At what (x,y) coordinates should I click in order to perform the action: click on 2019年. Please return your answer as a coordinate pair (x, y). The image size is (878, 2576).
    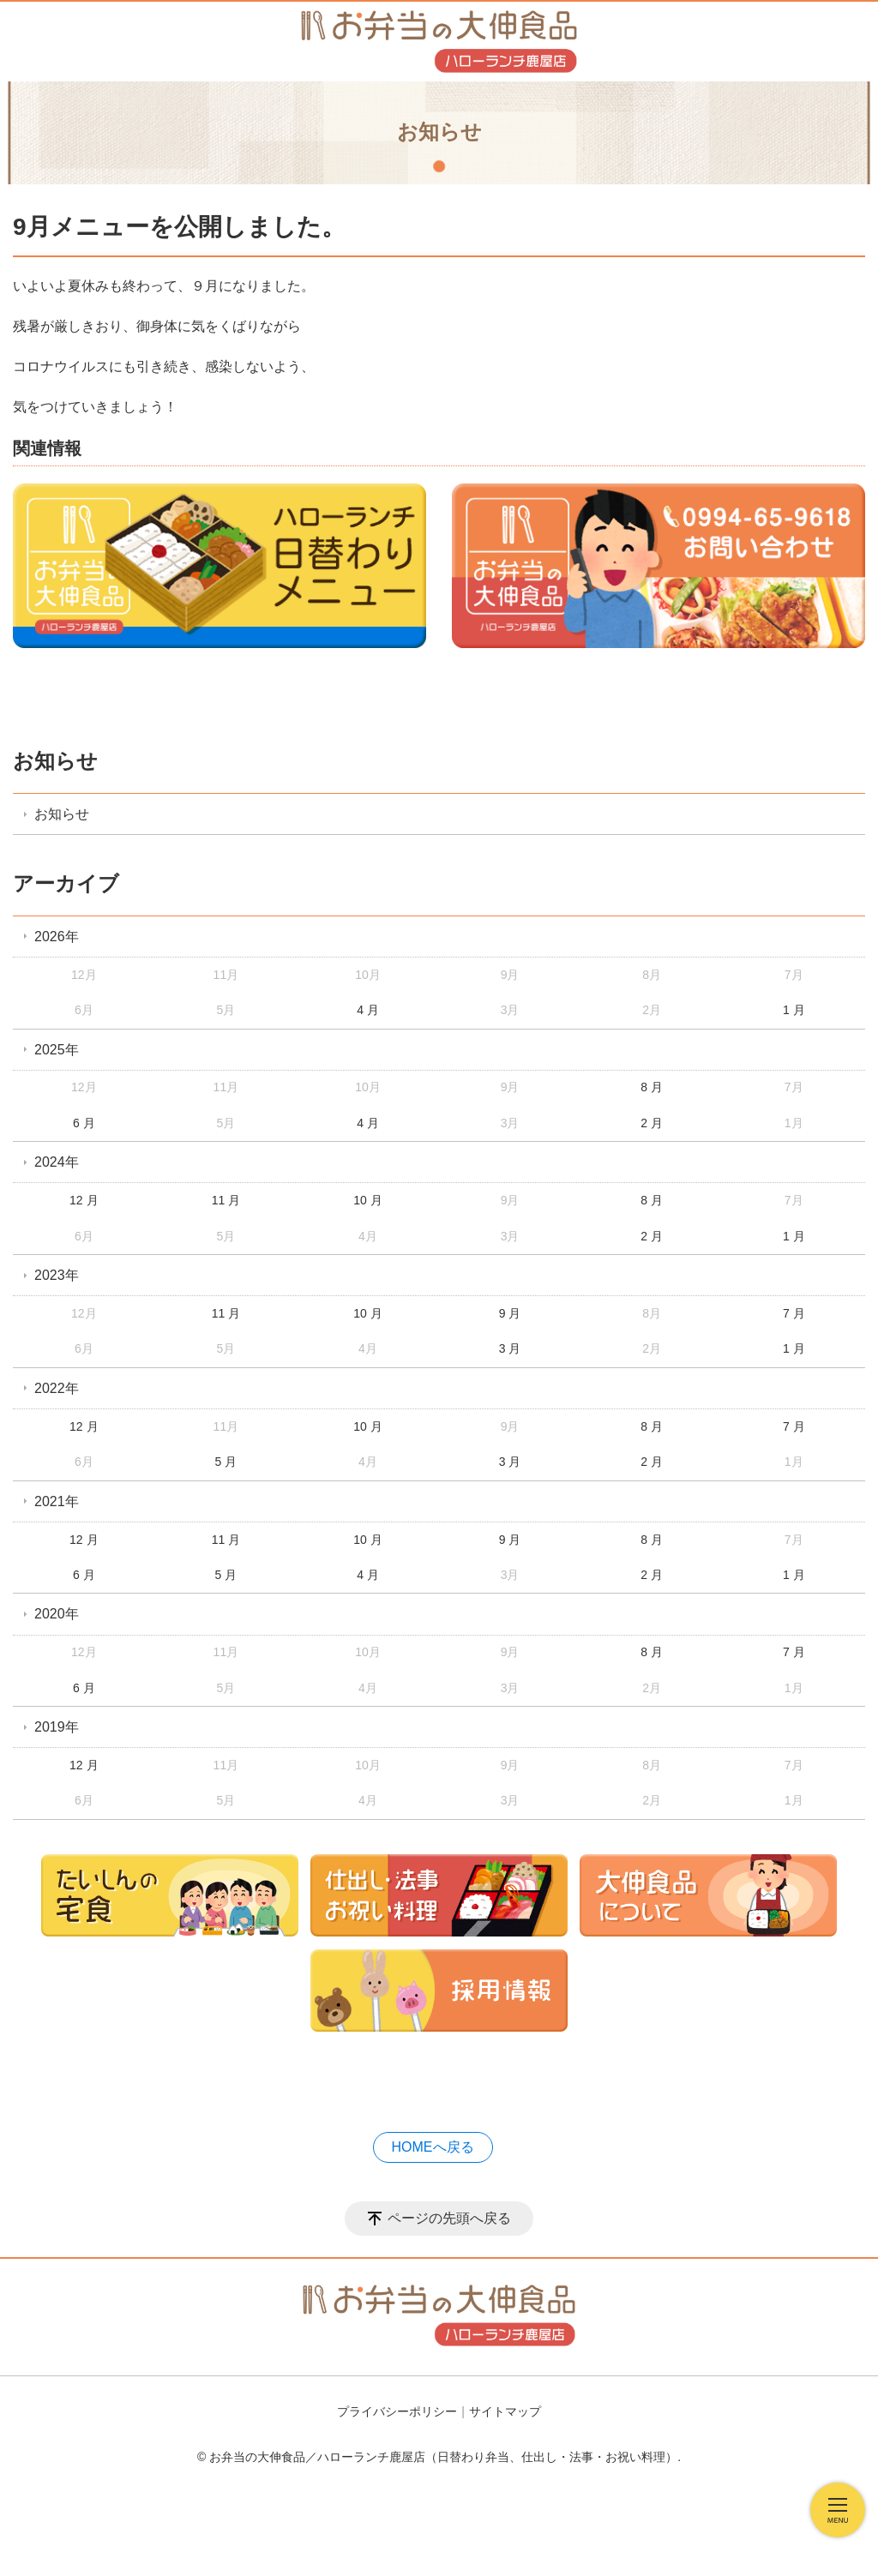
    Looking at the image, I should click on (56, 1727).